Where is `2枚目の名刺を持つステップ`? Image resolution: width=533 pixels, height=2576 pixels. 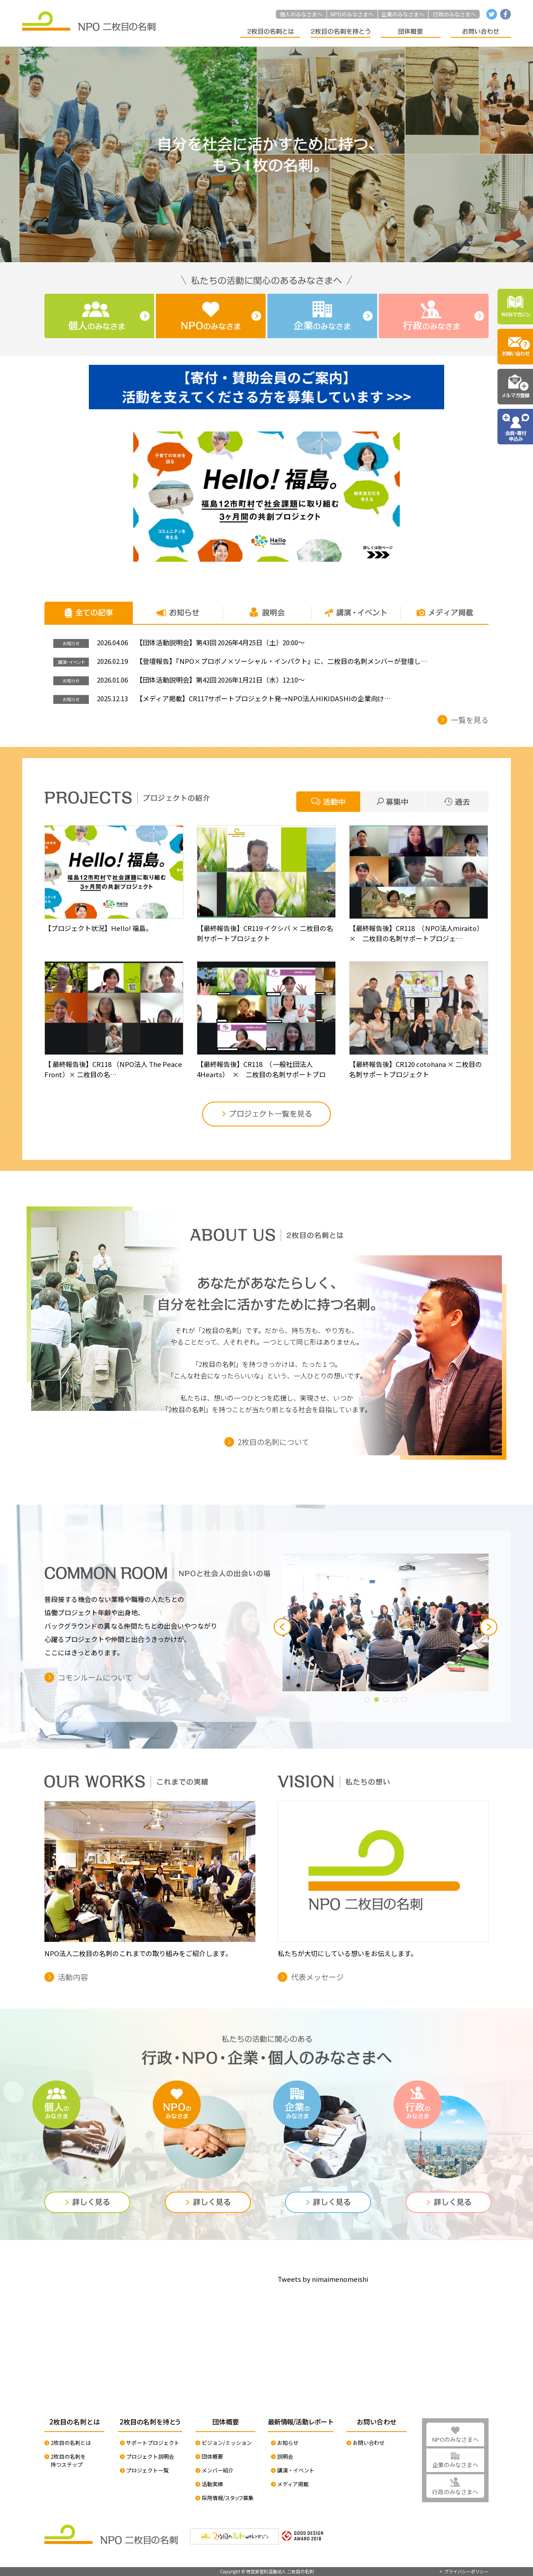 2枚目の名刺を持つステップ is located at coordinates (68, 2460).